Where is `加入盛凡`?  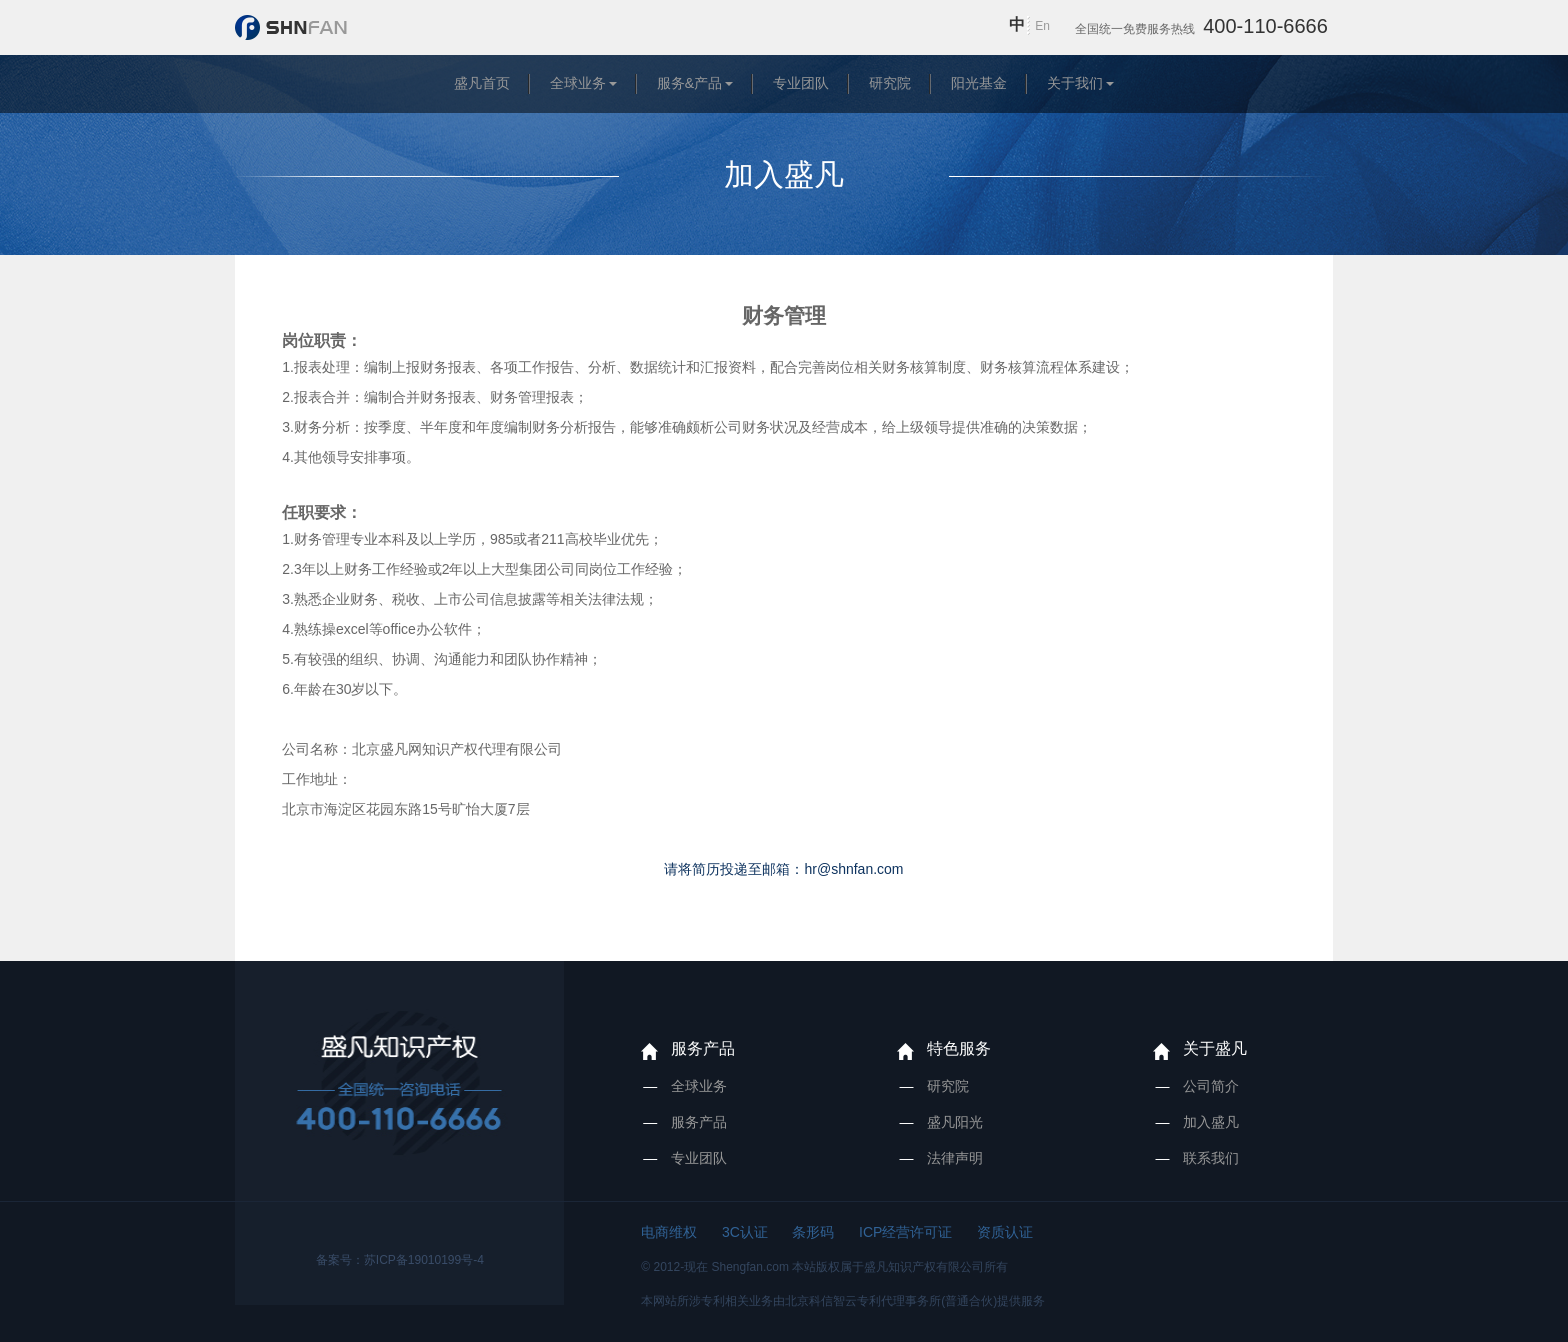 加入盛凡 is located at coordinates (1211, 1122).